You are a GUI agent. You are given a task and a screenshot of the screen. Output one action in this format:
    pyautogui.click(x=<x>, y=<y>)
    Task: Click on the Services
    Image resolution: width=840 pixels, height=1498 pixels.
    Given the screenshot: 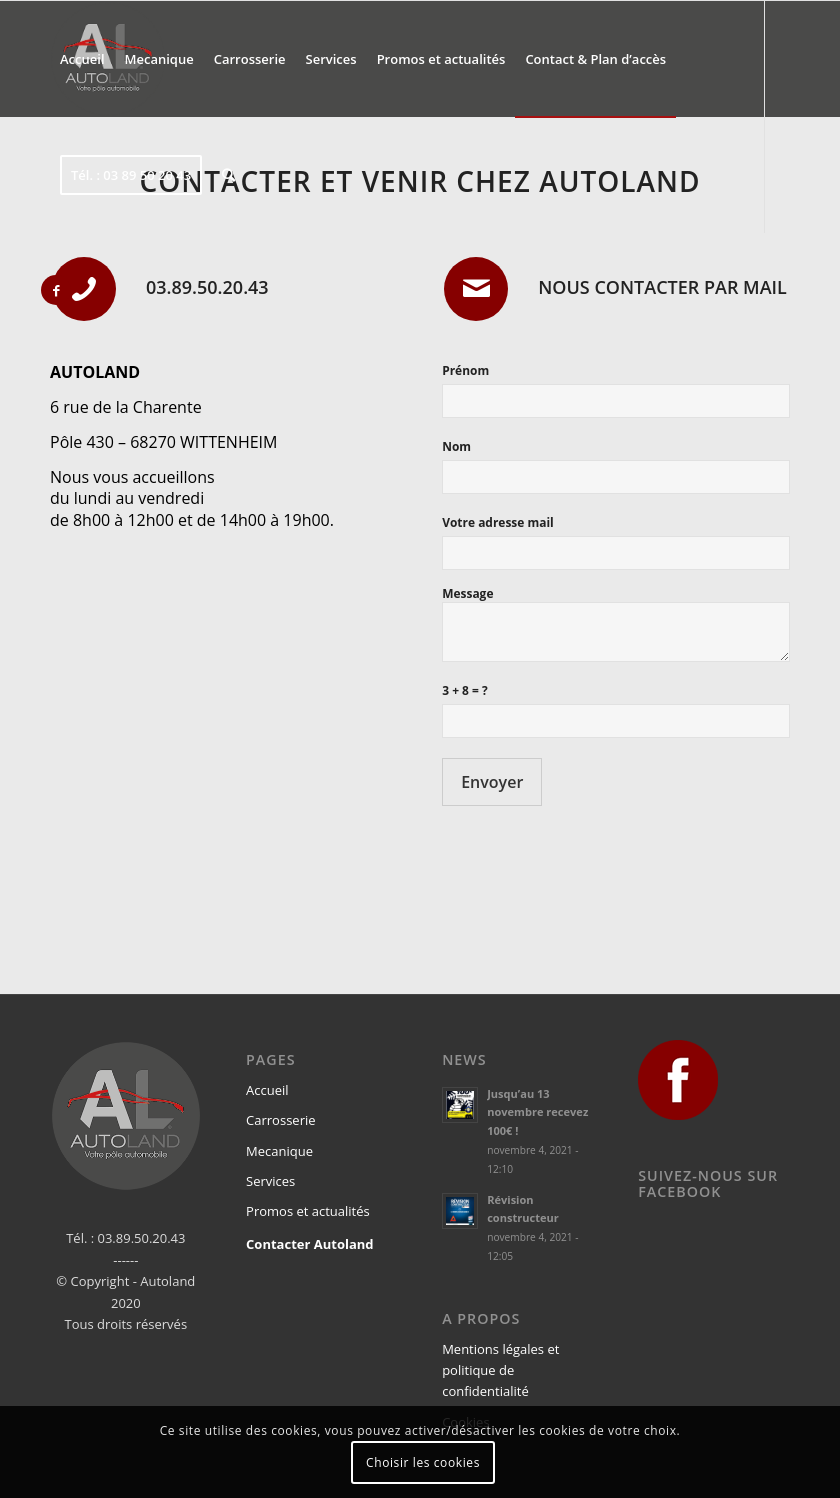 What is the action you would take?
    pyautogui.click(x=270, y=1181)
    